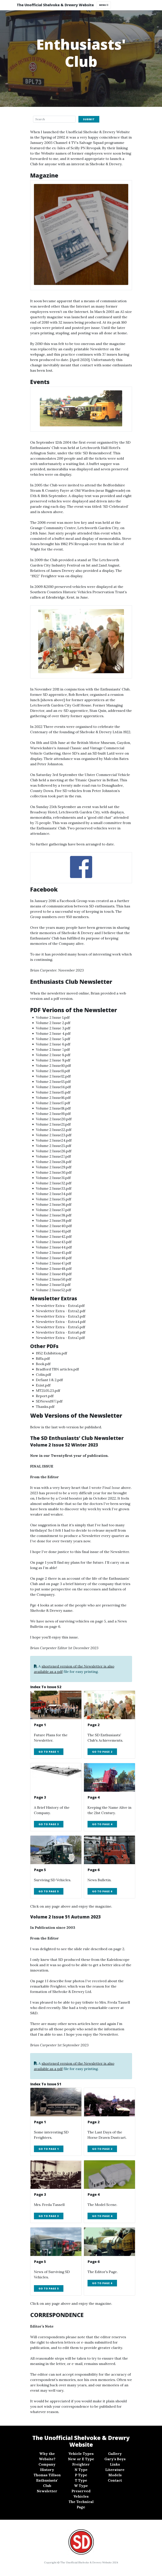 The width and height of the screenshot is (162, 2576). What do you see at coordinates (102, 1891) in the screenshot?
I see `Go to Page 6` at bounding box center [102, 1891].